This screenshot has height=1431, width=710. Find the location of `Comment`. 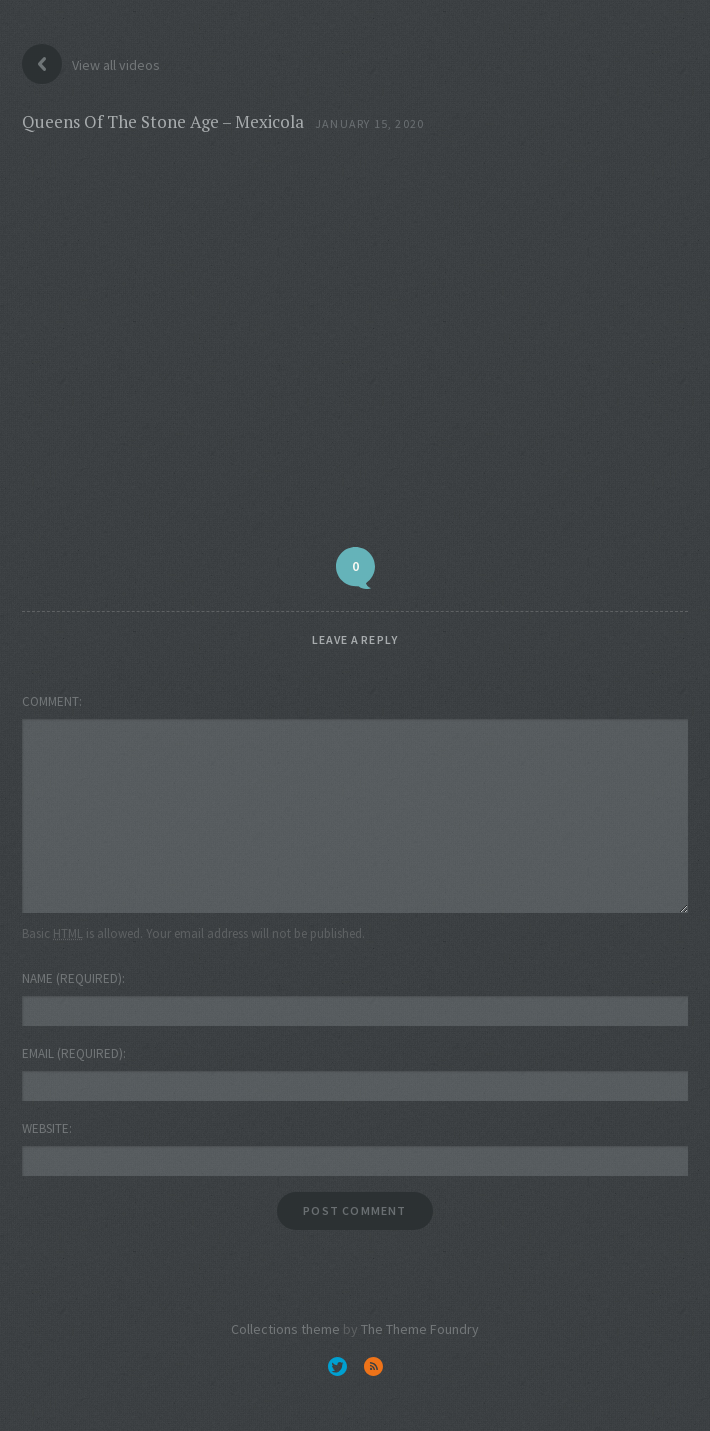

Comment is located at coordinates (50, 701).